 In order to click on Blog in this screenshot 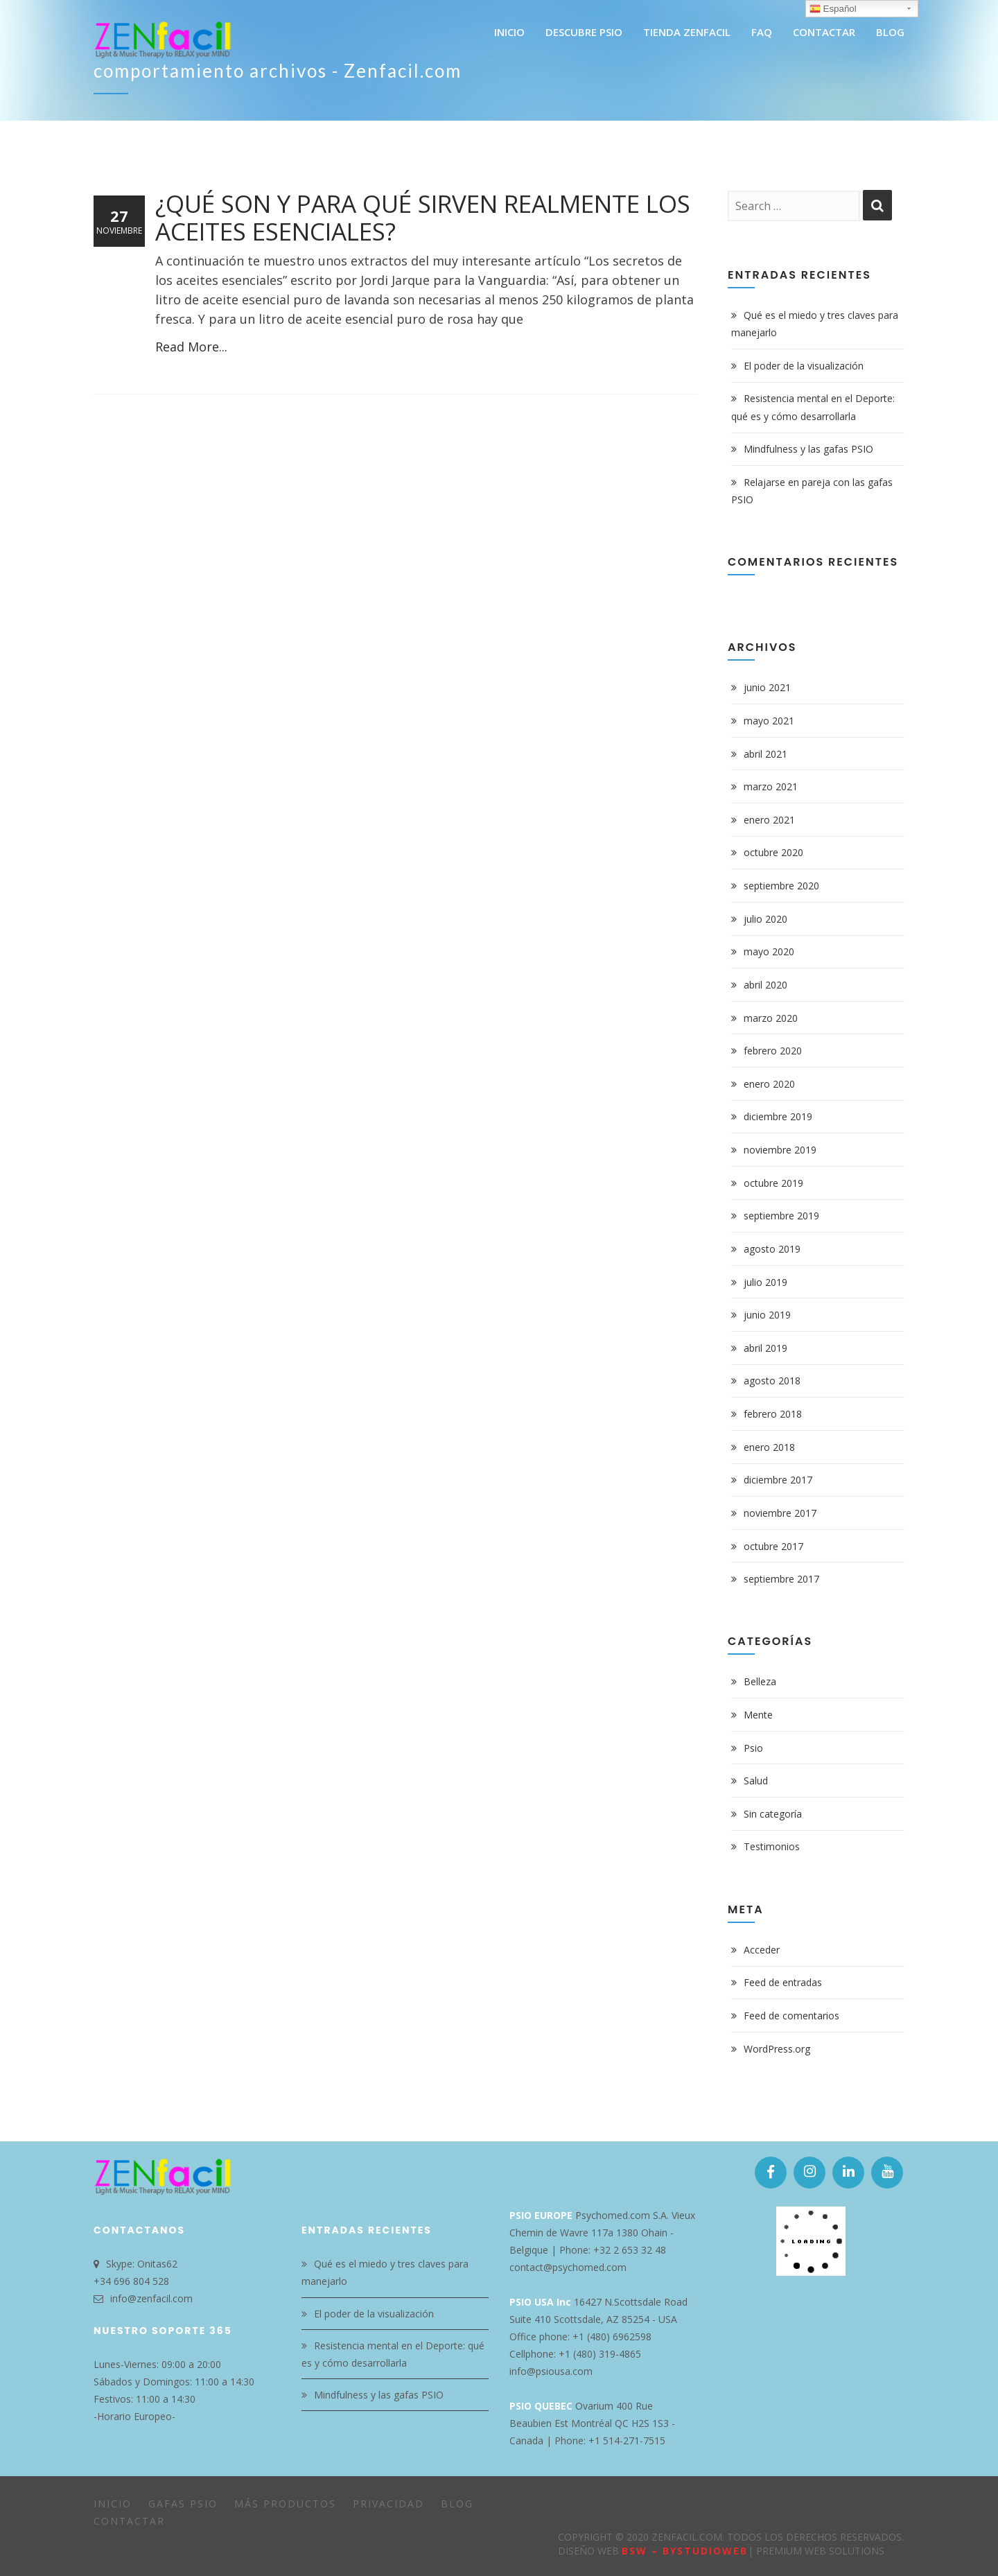, I will do `click(457, 2503)`.